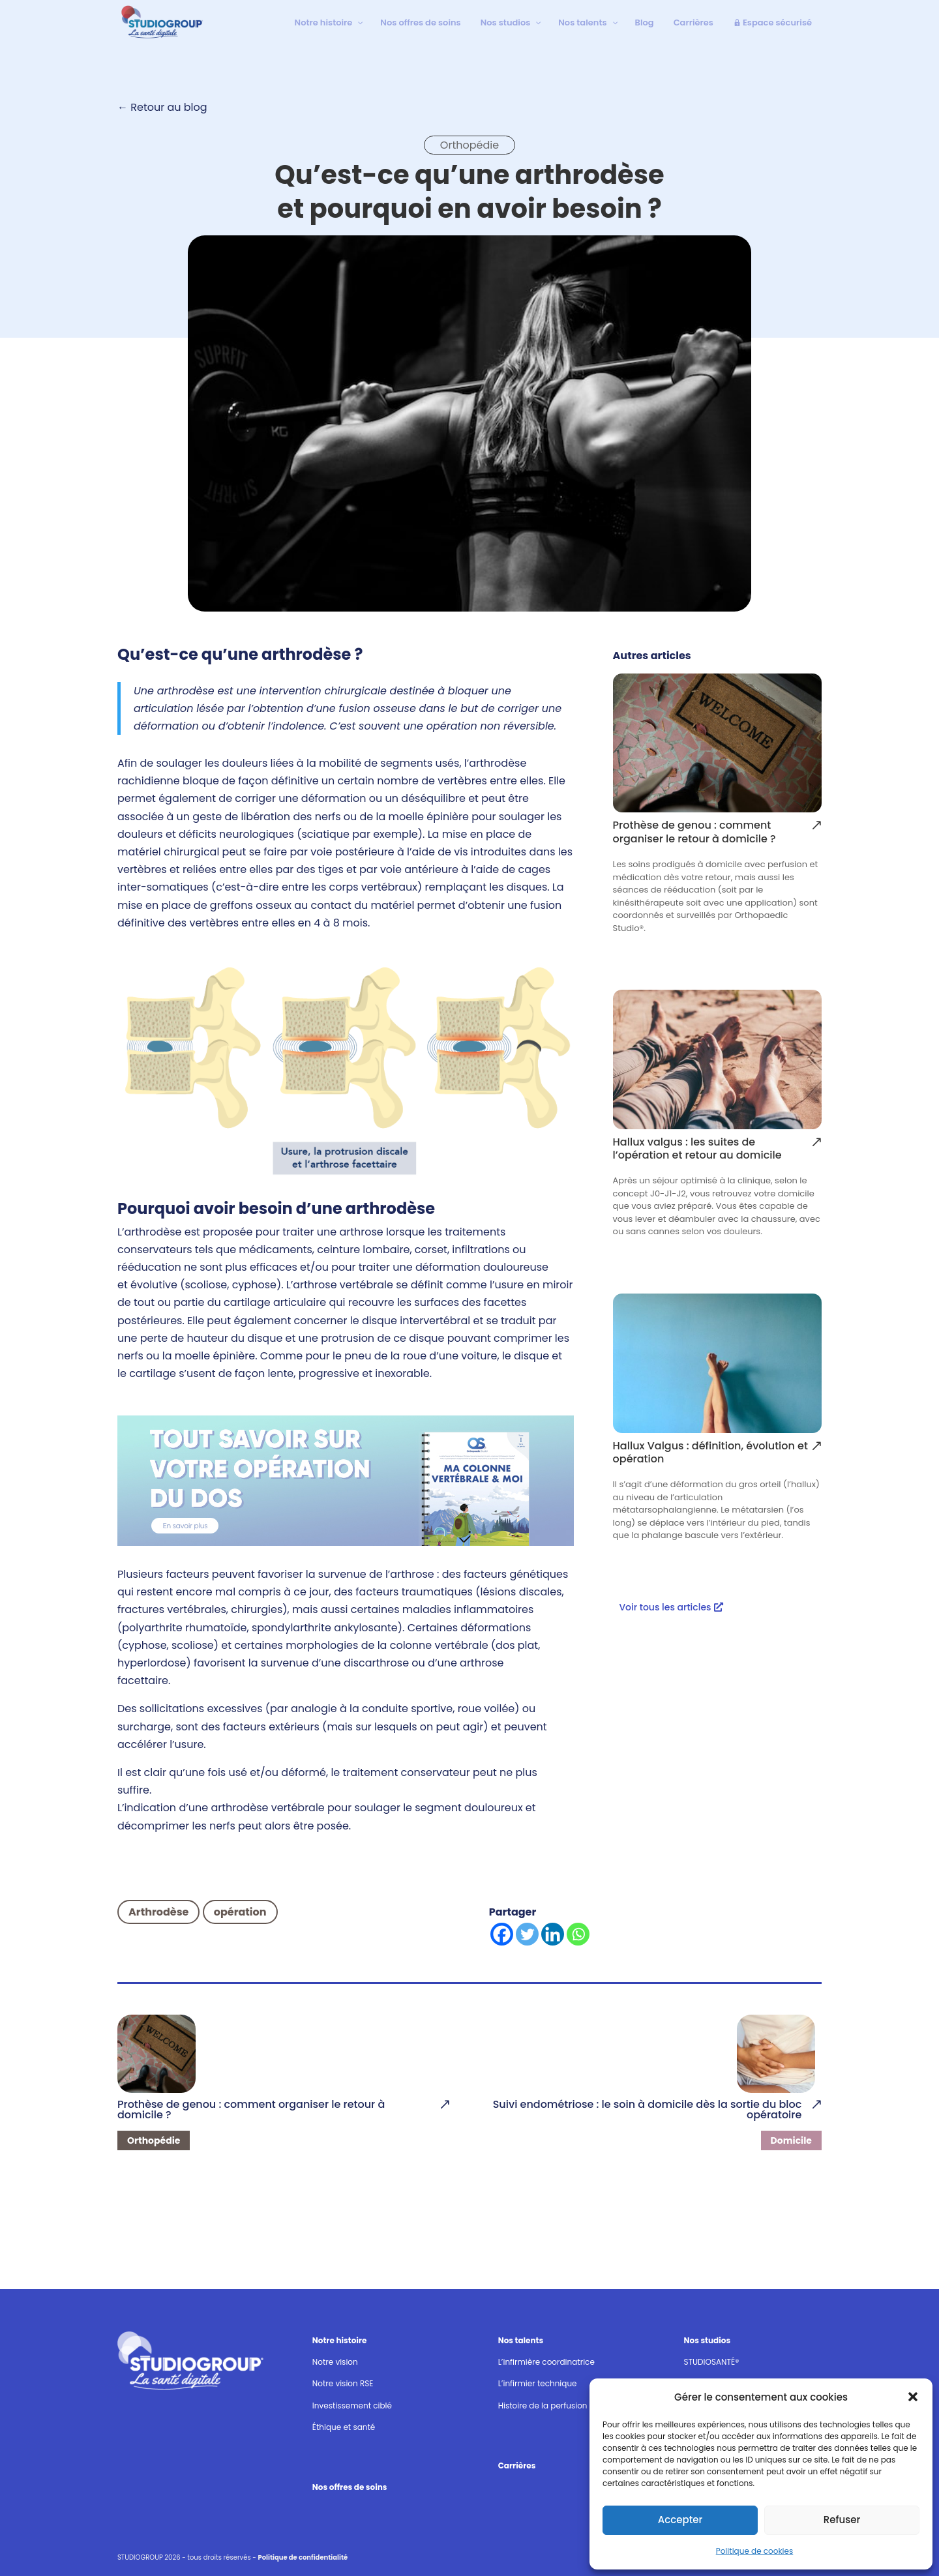 The height and width of the screenshot is (2576, 939). Describe the element at coordinates (697, 1149) in the screenshot. I see `Hallux valgus : les suites de l’opération et retour au domicile` at that location.